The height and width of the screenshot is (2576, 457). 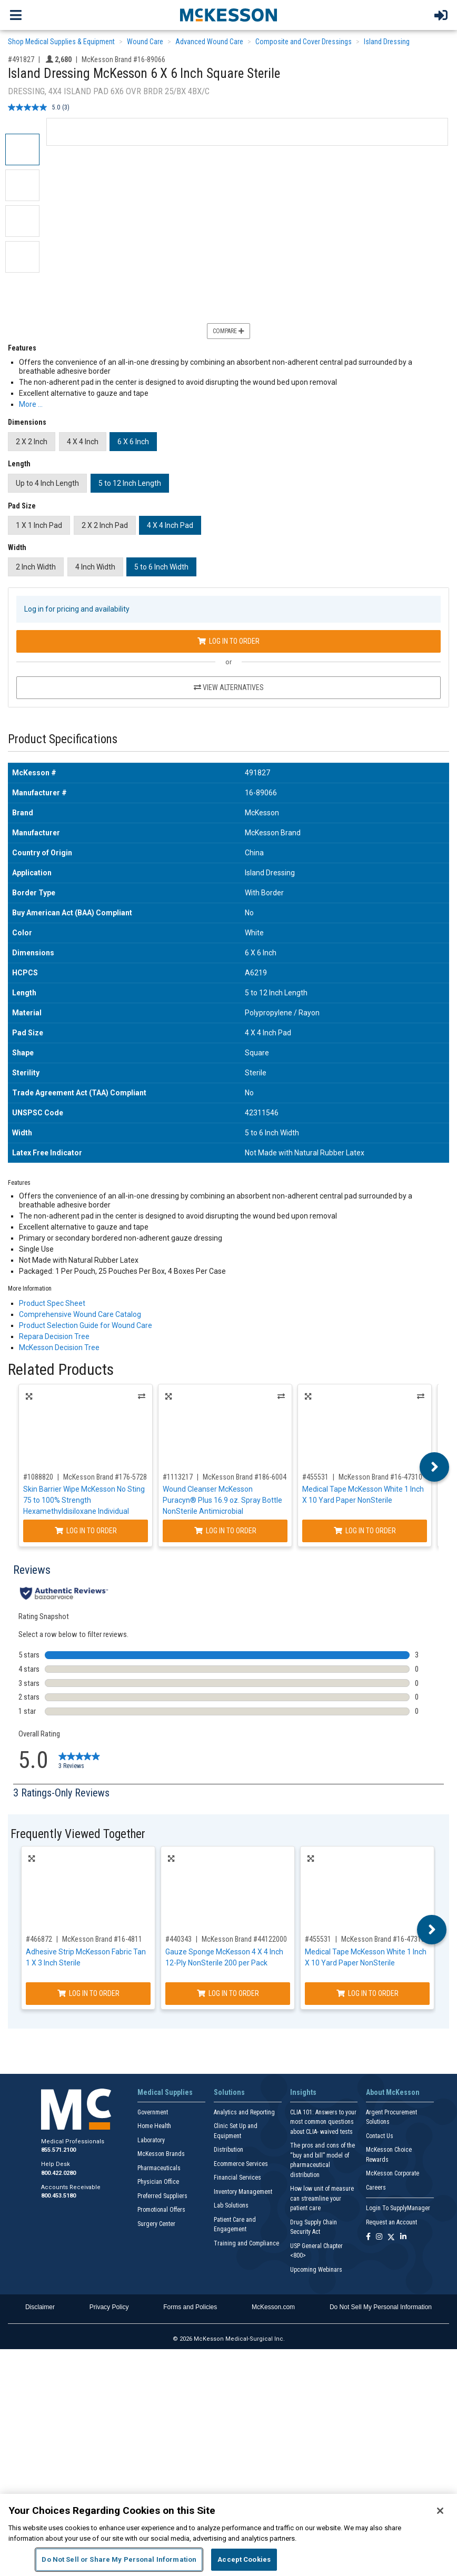 What do you see at coordinates (178, 1477) in the screenshot?
I see `#1113217` at bounding box center [178, 1477].